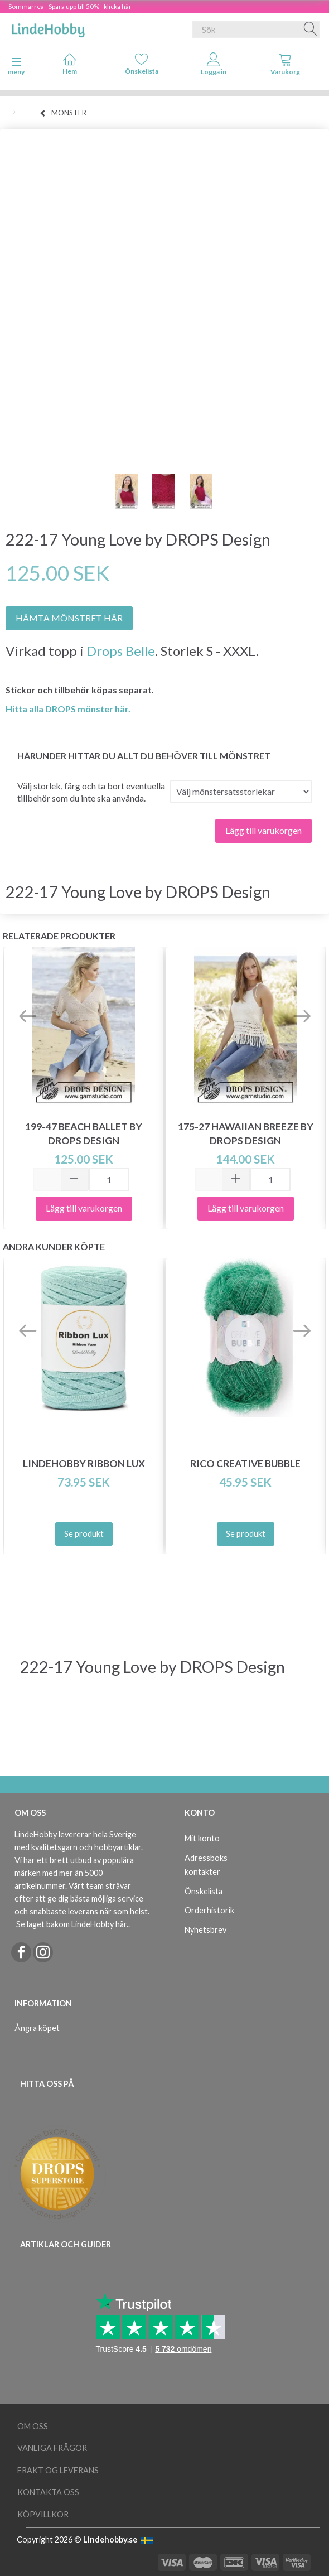  Describe the element at coordinates (84, 1463) in the screenshot. I see `LindeHobby Ribbon Lux` at that location.